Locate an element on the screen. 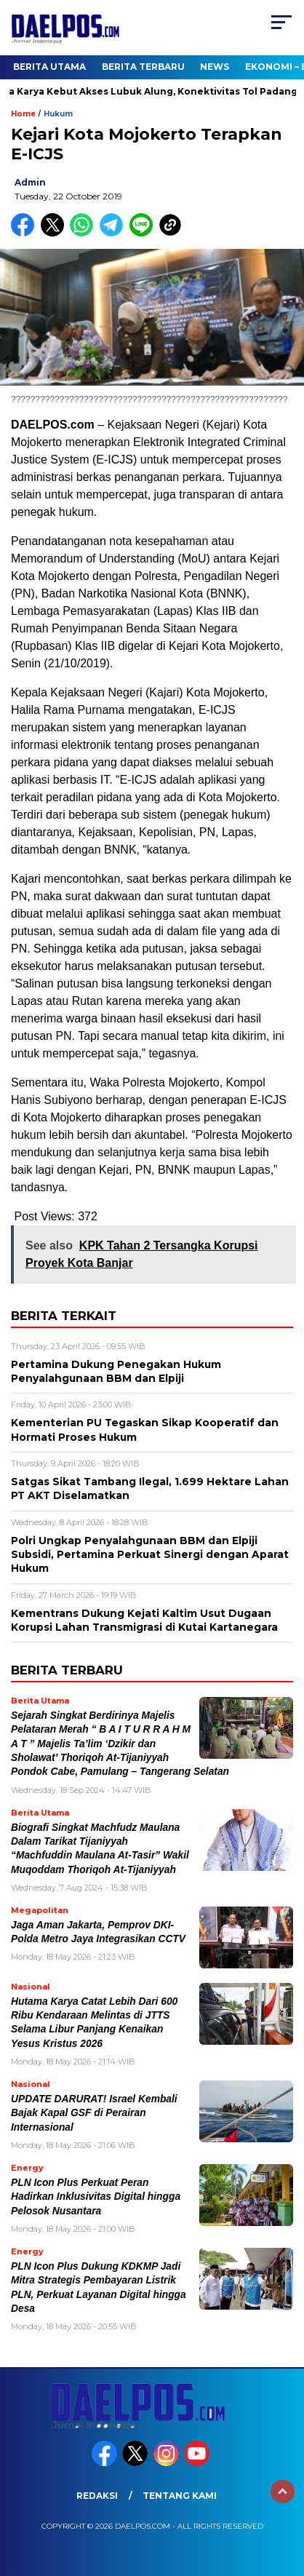 This screenshot has width=304, height=2576. Berita Utama is located at coordinates (49, 66).